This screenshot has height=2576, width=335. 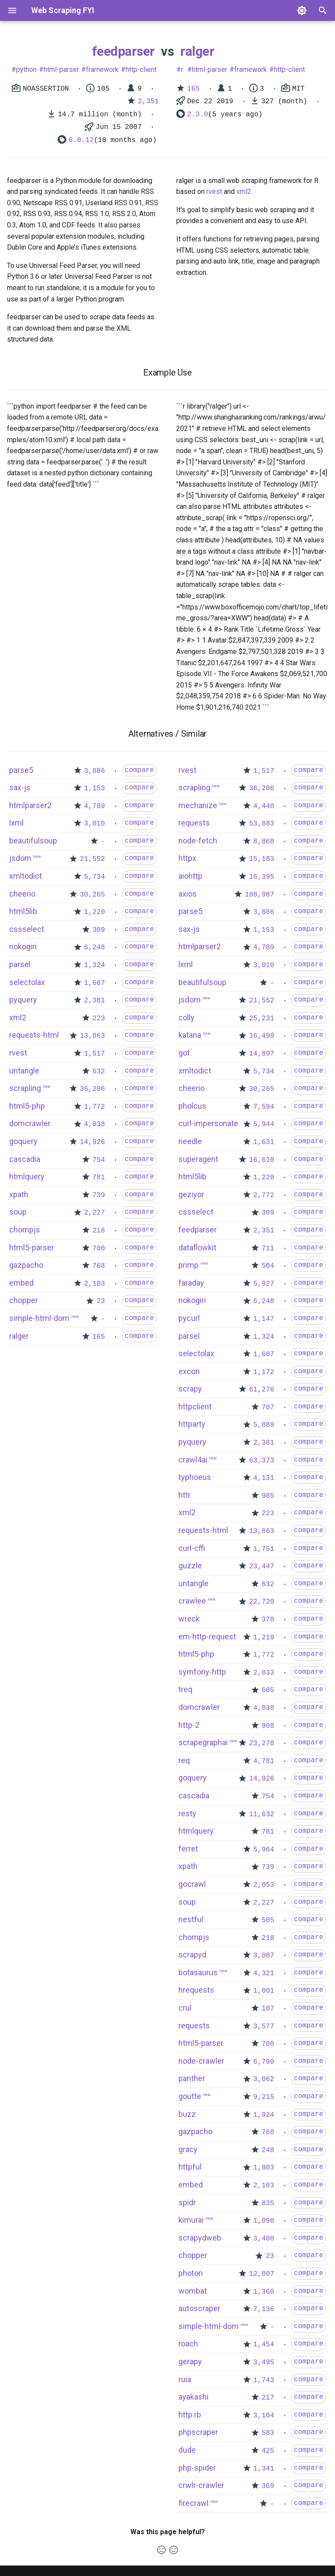 What do you see at coordinates (263, 1761) in the screenshot?
I see `4,781` at bounding box center [263, 1761].